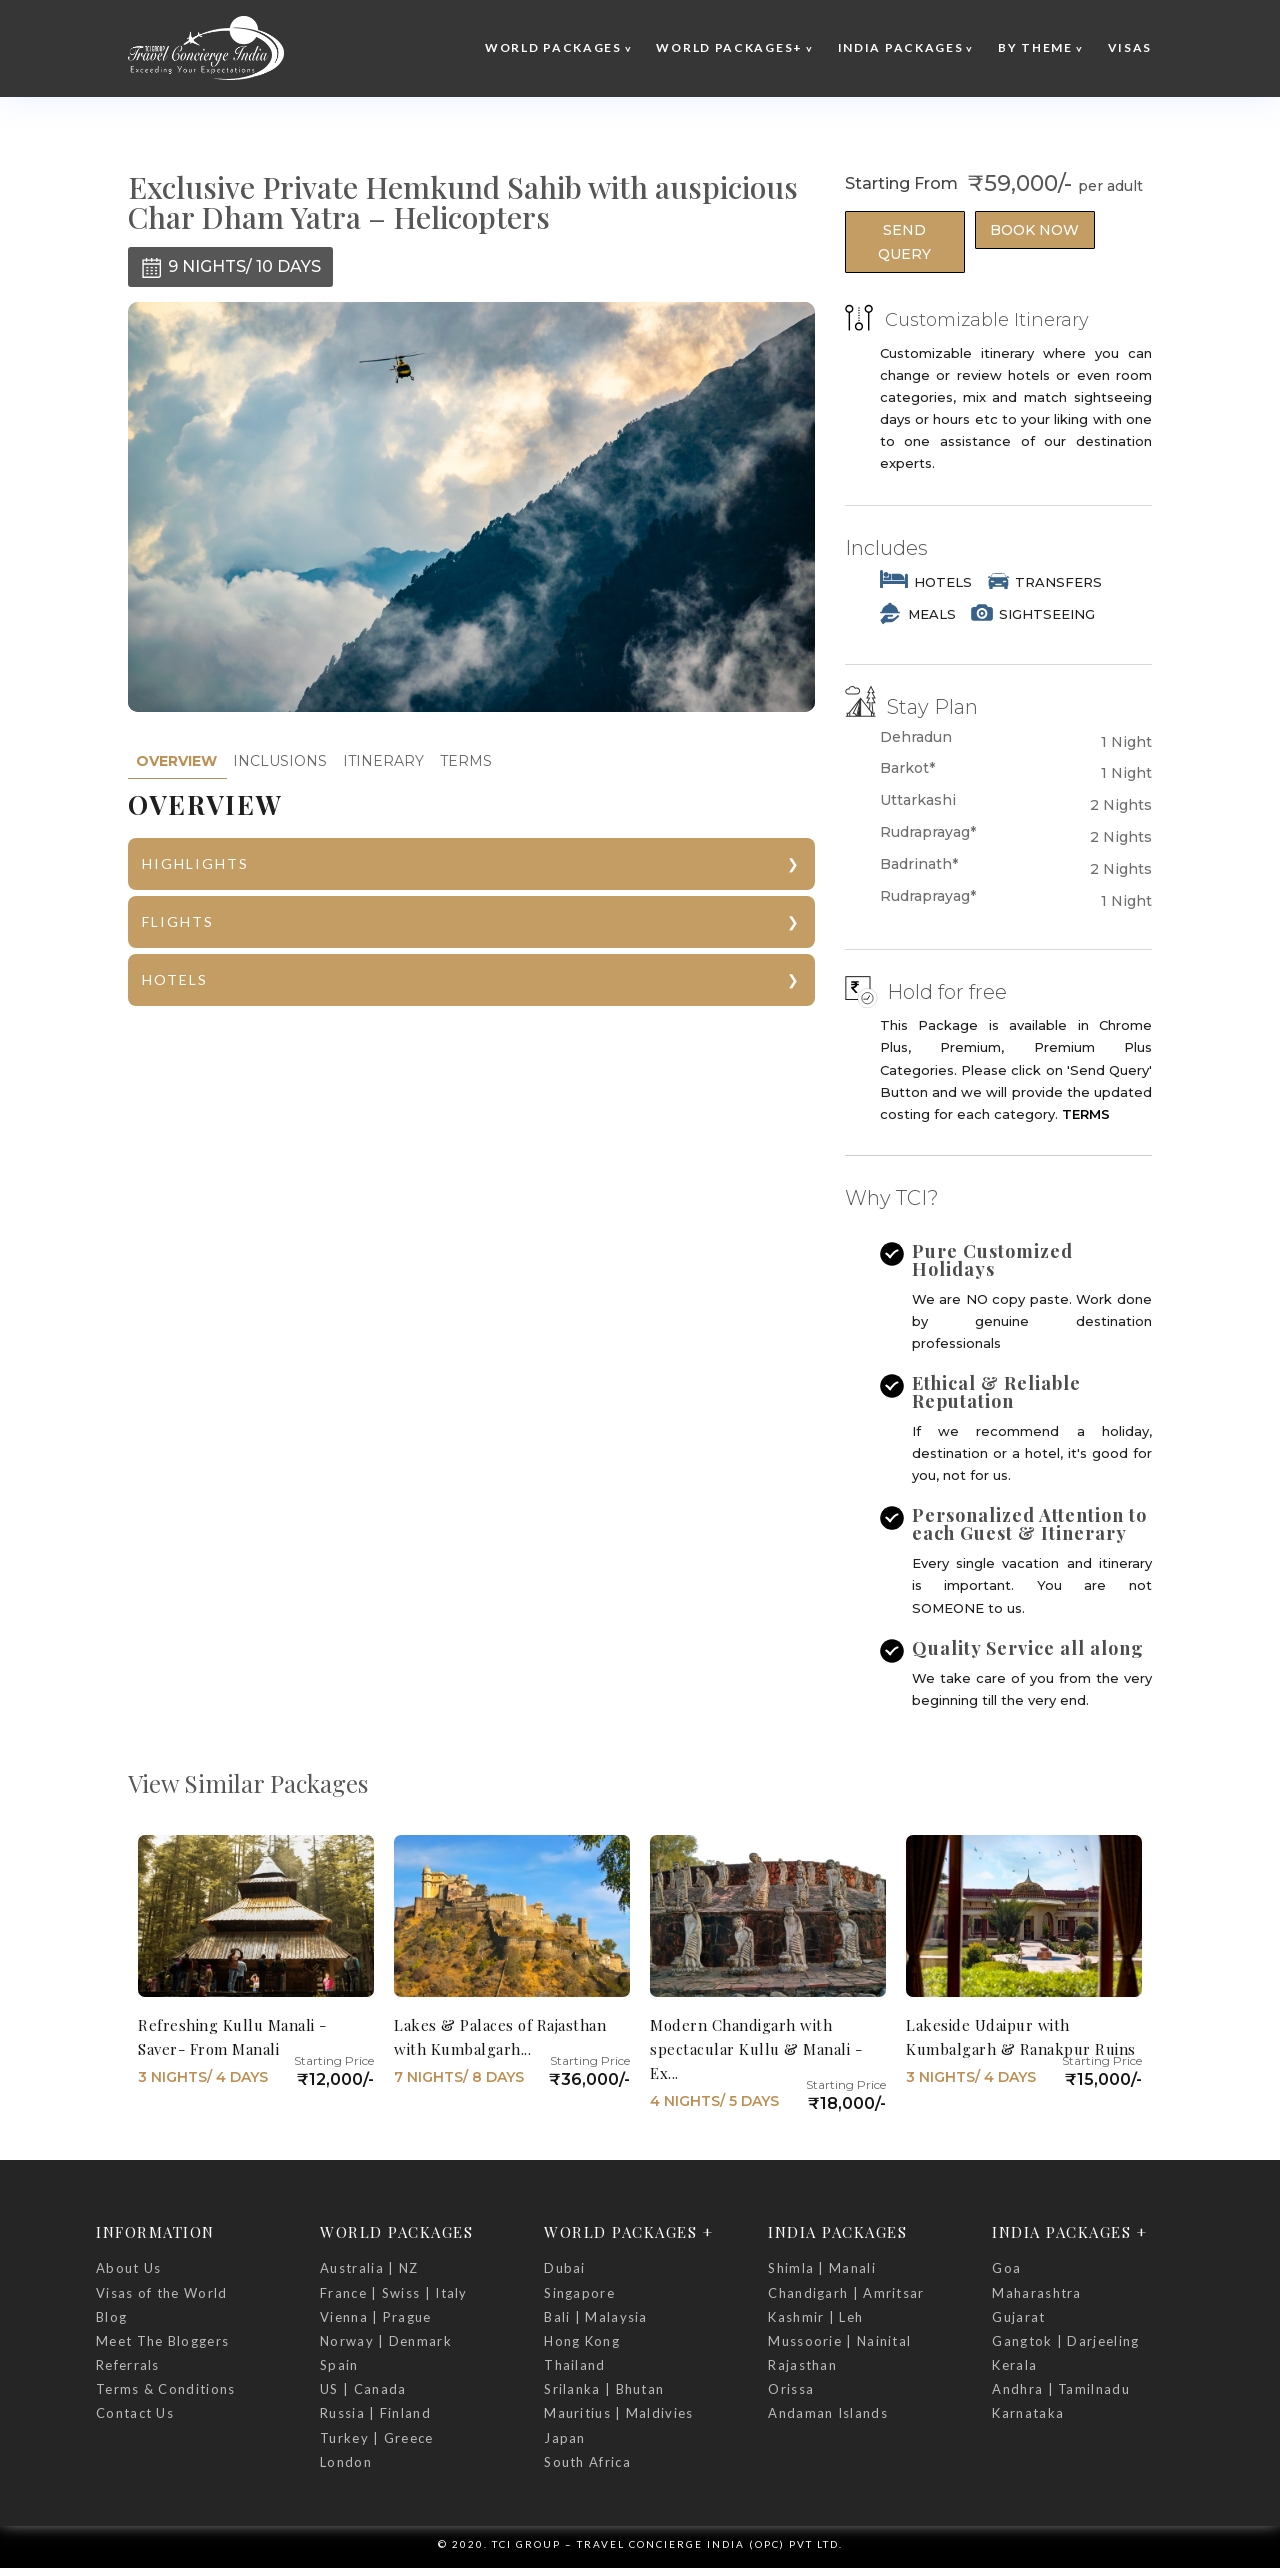 This screenshot has width=1280, height=2568. Describe the element at coordinates (176, 761) in the screenshot. I see `[tab]` at that location.